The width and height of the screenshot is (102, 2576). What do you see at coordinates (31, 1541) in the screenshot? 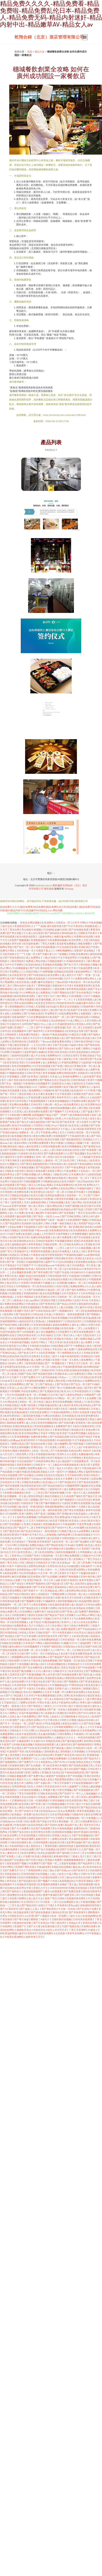
I see `丁香婷啪` at bounding box center [31, 1541].